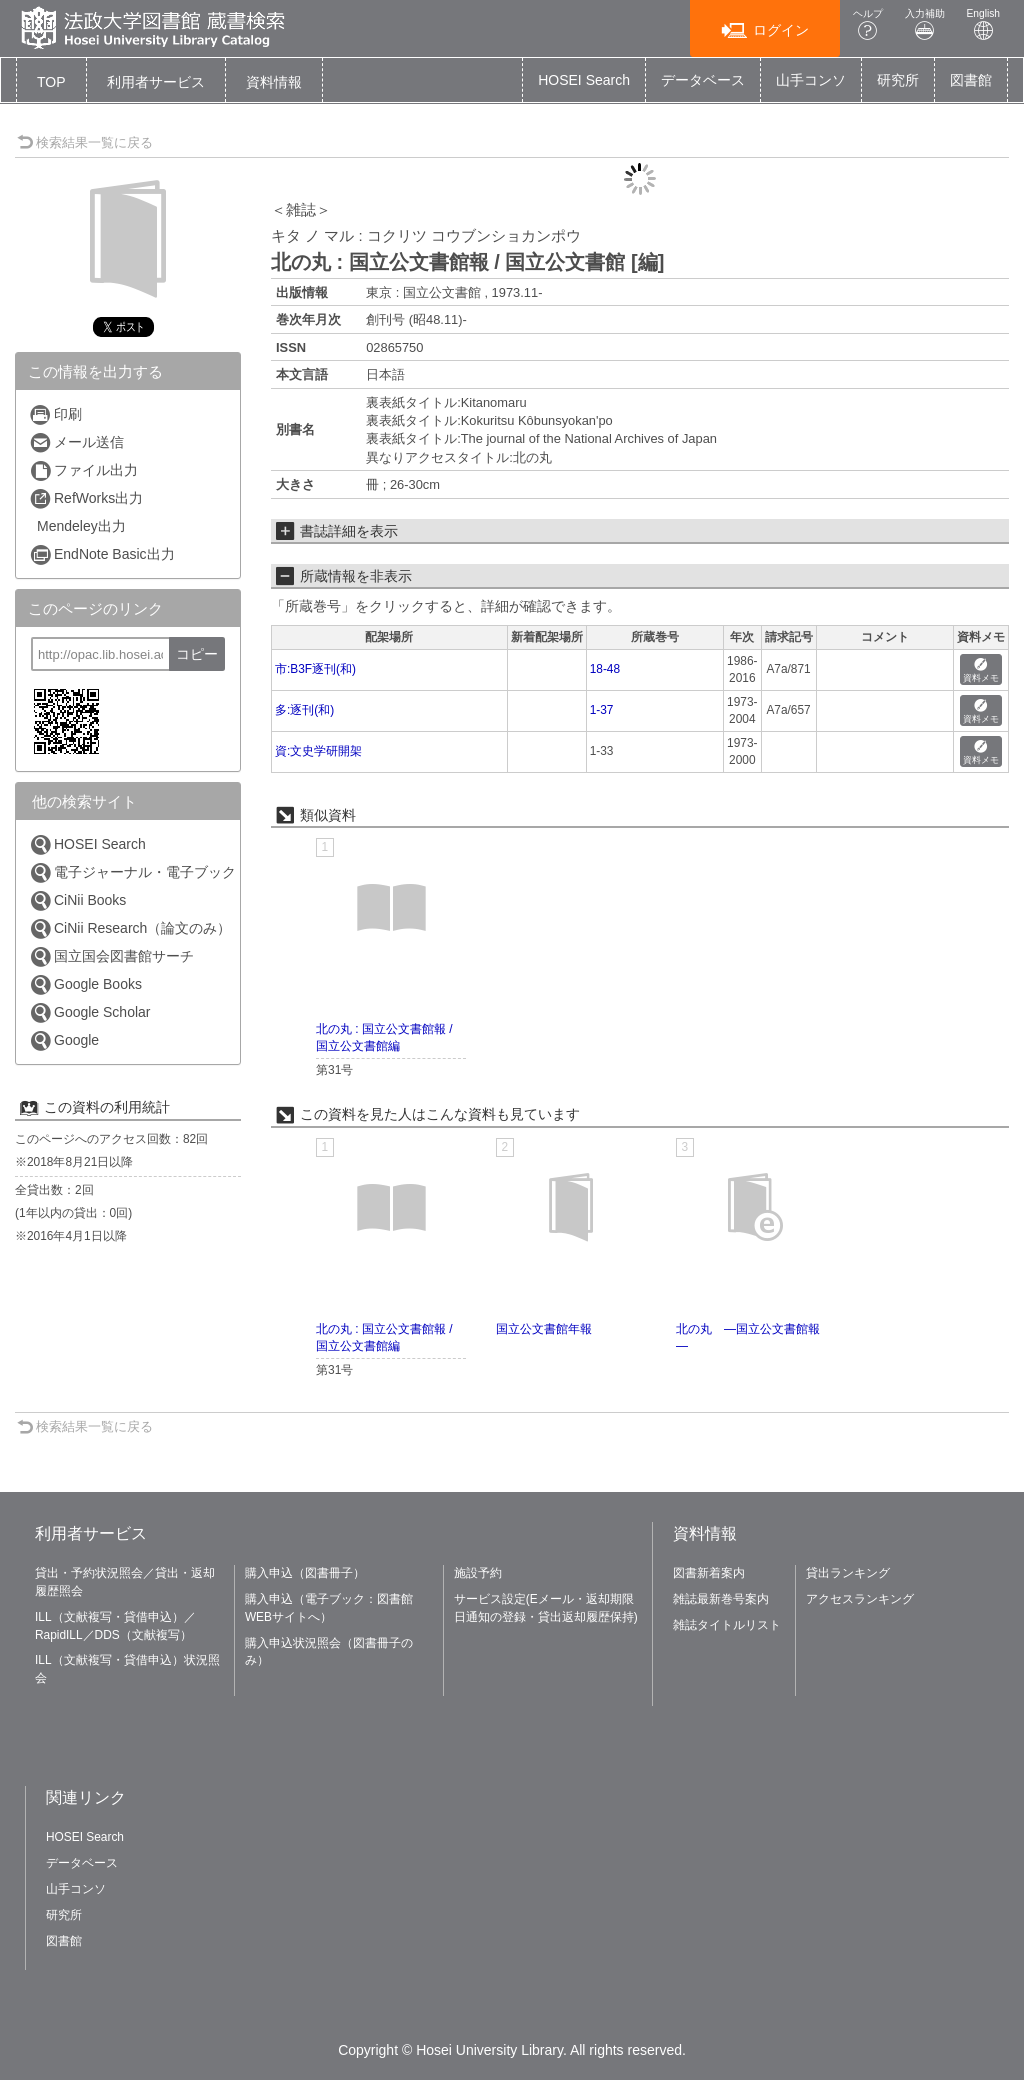 This screenshot has width=1024, height=2080. I want to click on 多:逐刊(和), so click(304, 710).